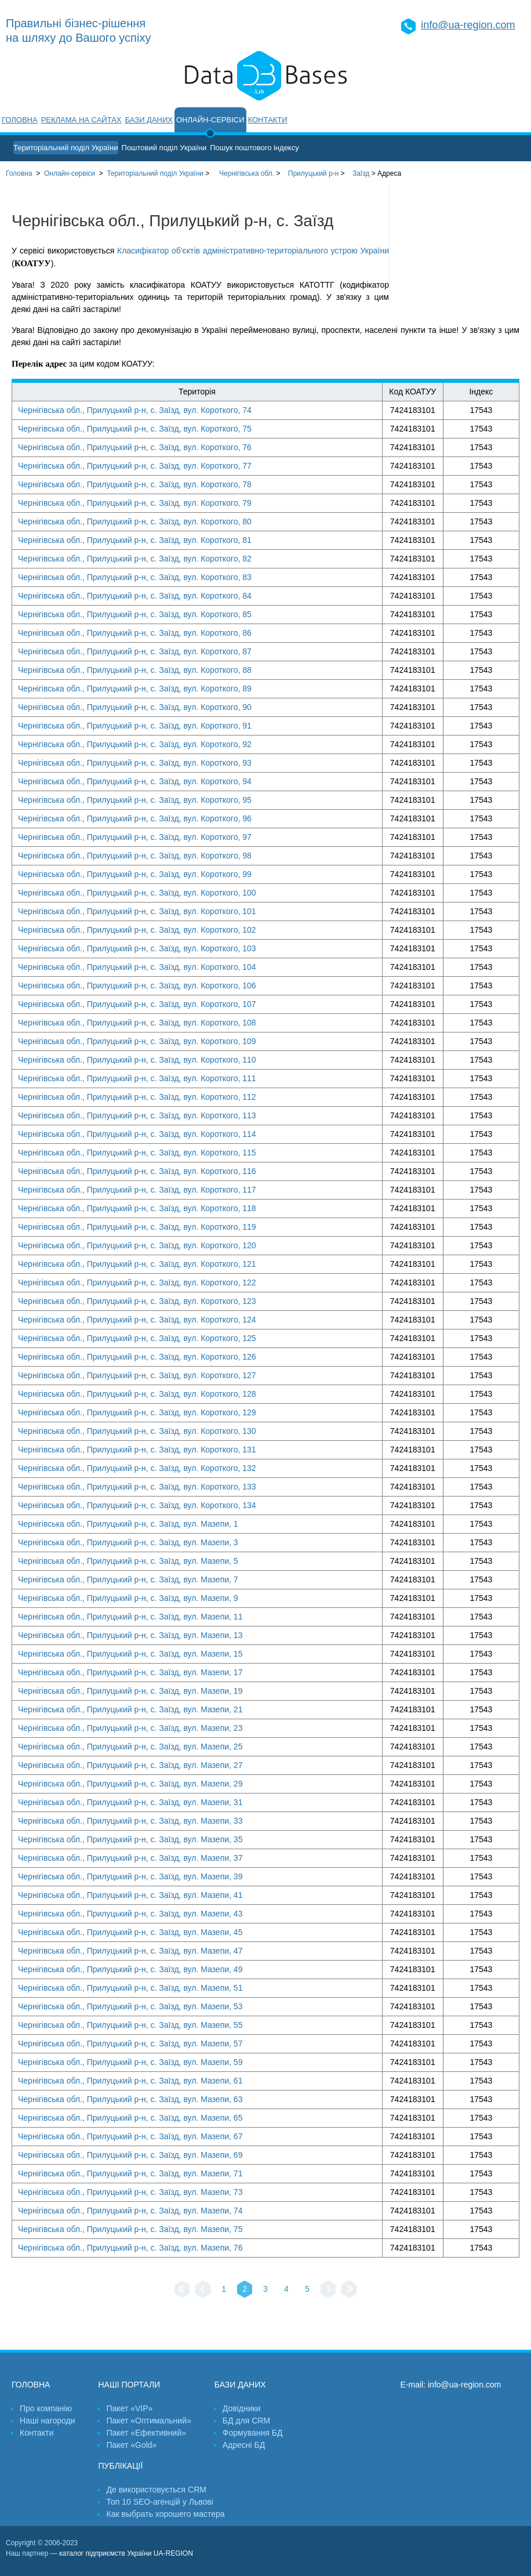 The image size is (531, 2576). What do you see at coordinates (137, 1356) in the screenshot?
I see `Чернігівська обл., Прилуцький р-н, с. Заїзд, вул. Короткого, 126` at bounding box center [137, 1356].